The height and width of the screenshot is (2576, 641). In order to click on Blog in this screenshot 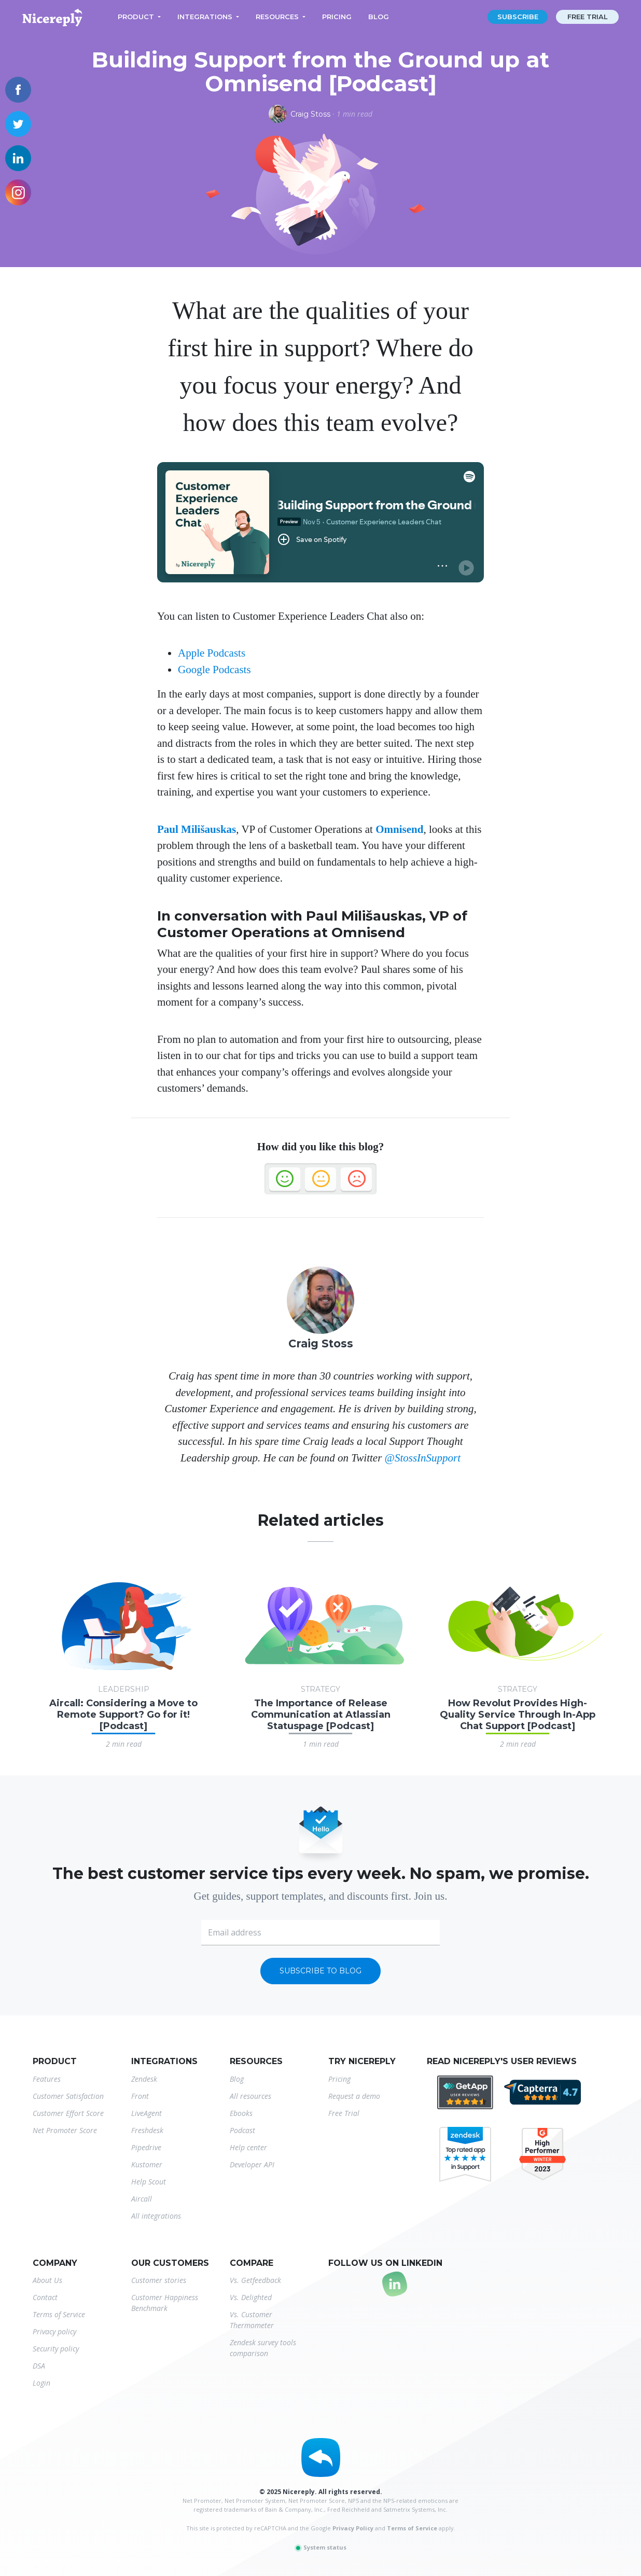, I will do `click(378, 16)`.